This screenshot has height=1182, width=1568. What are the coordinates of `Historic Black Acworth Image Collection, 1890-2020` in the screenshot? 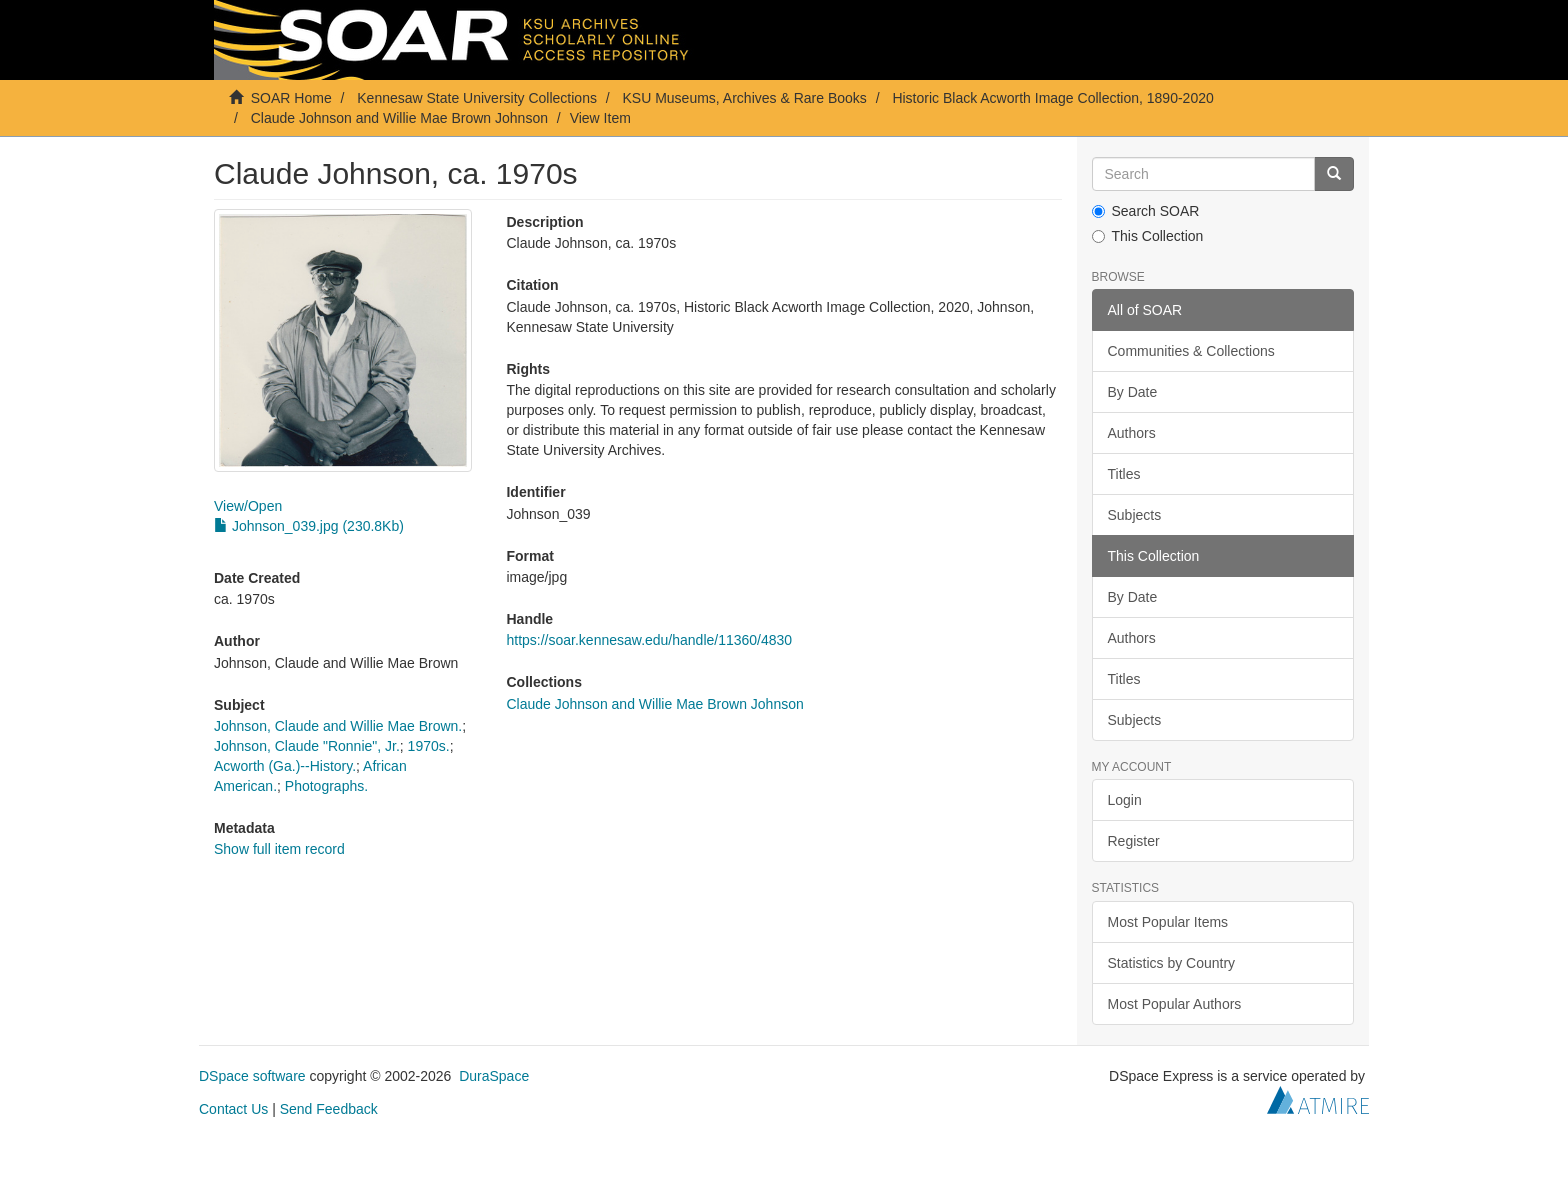 It's located at (1052, 98).